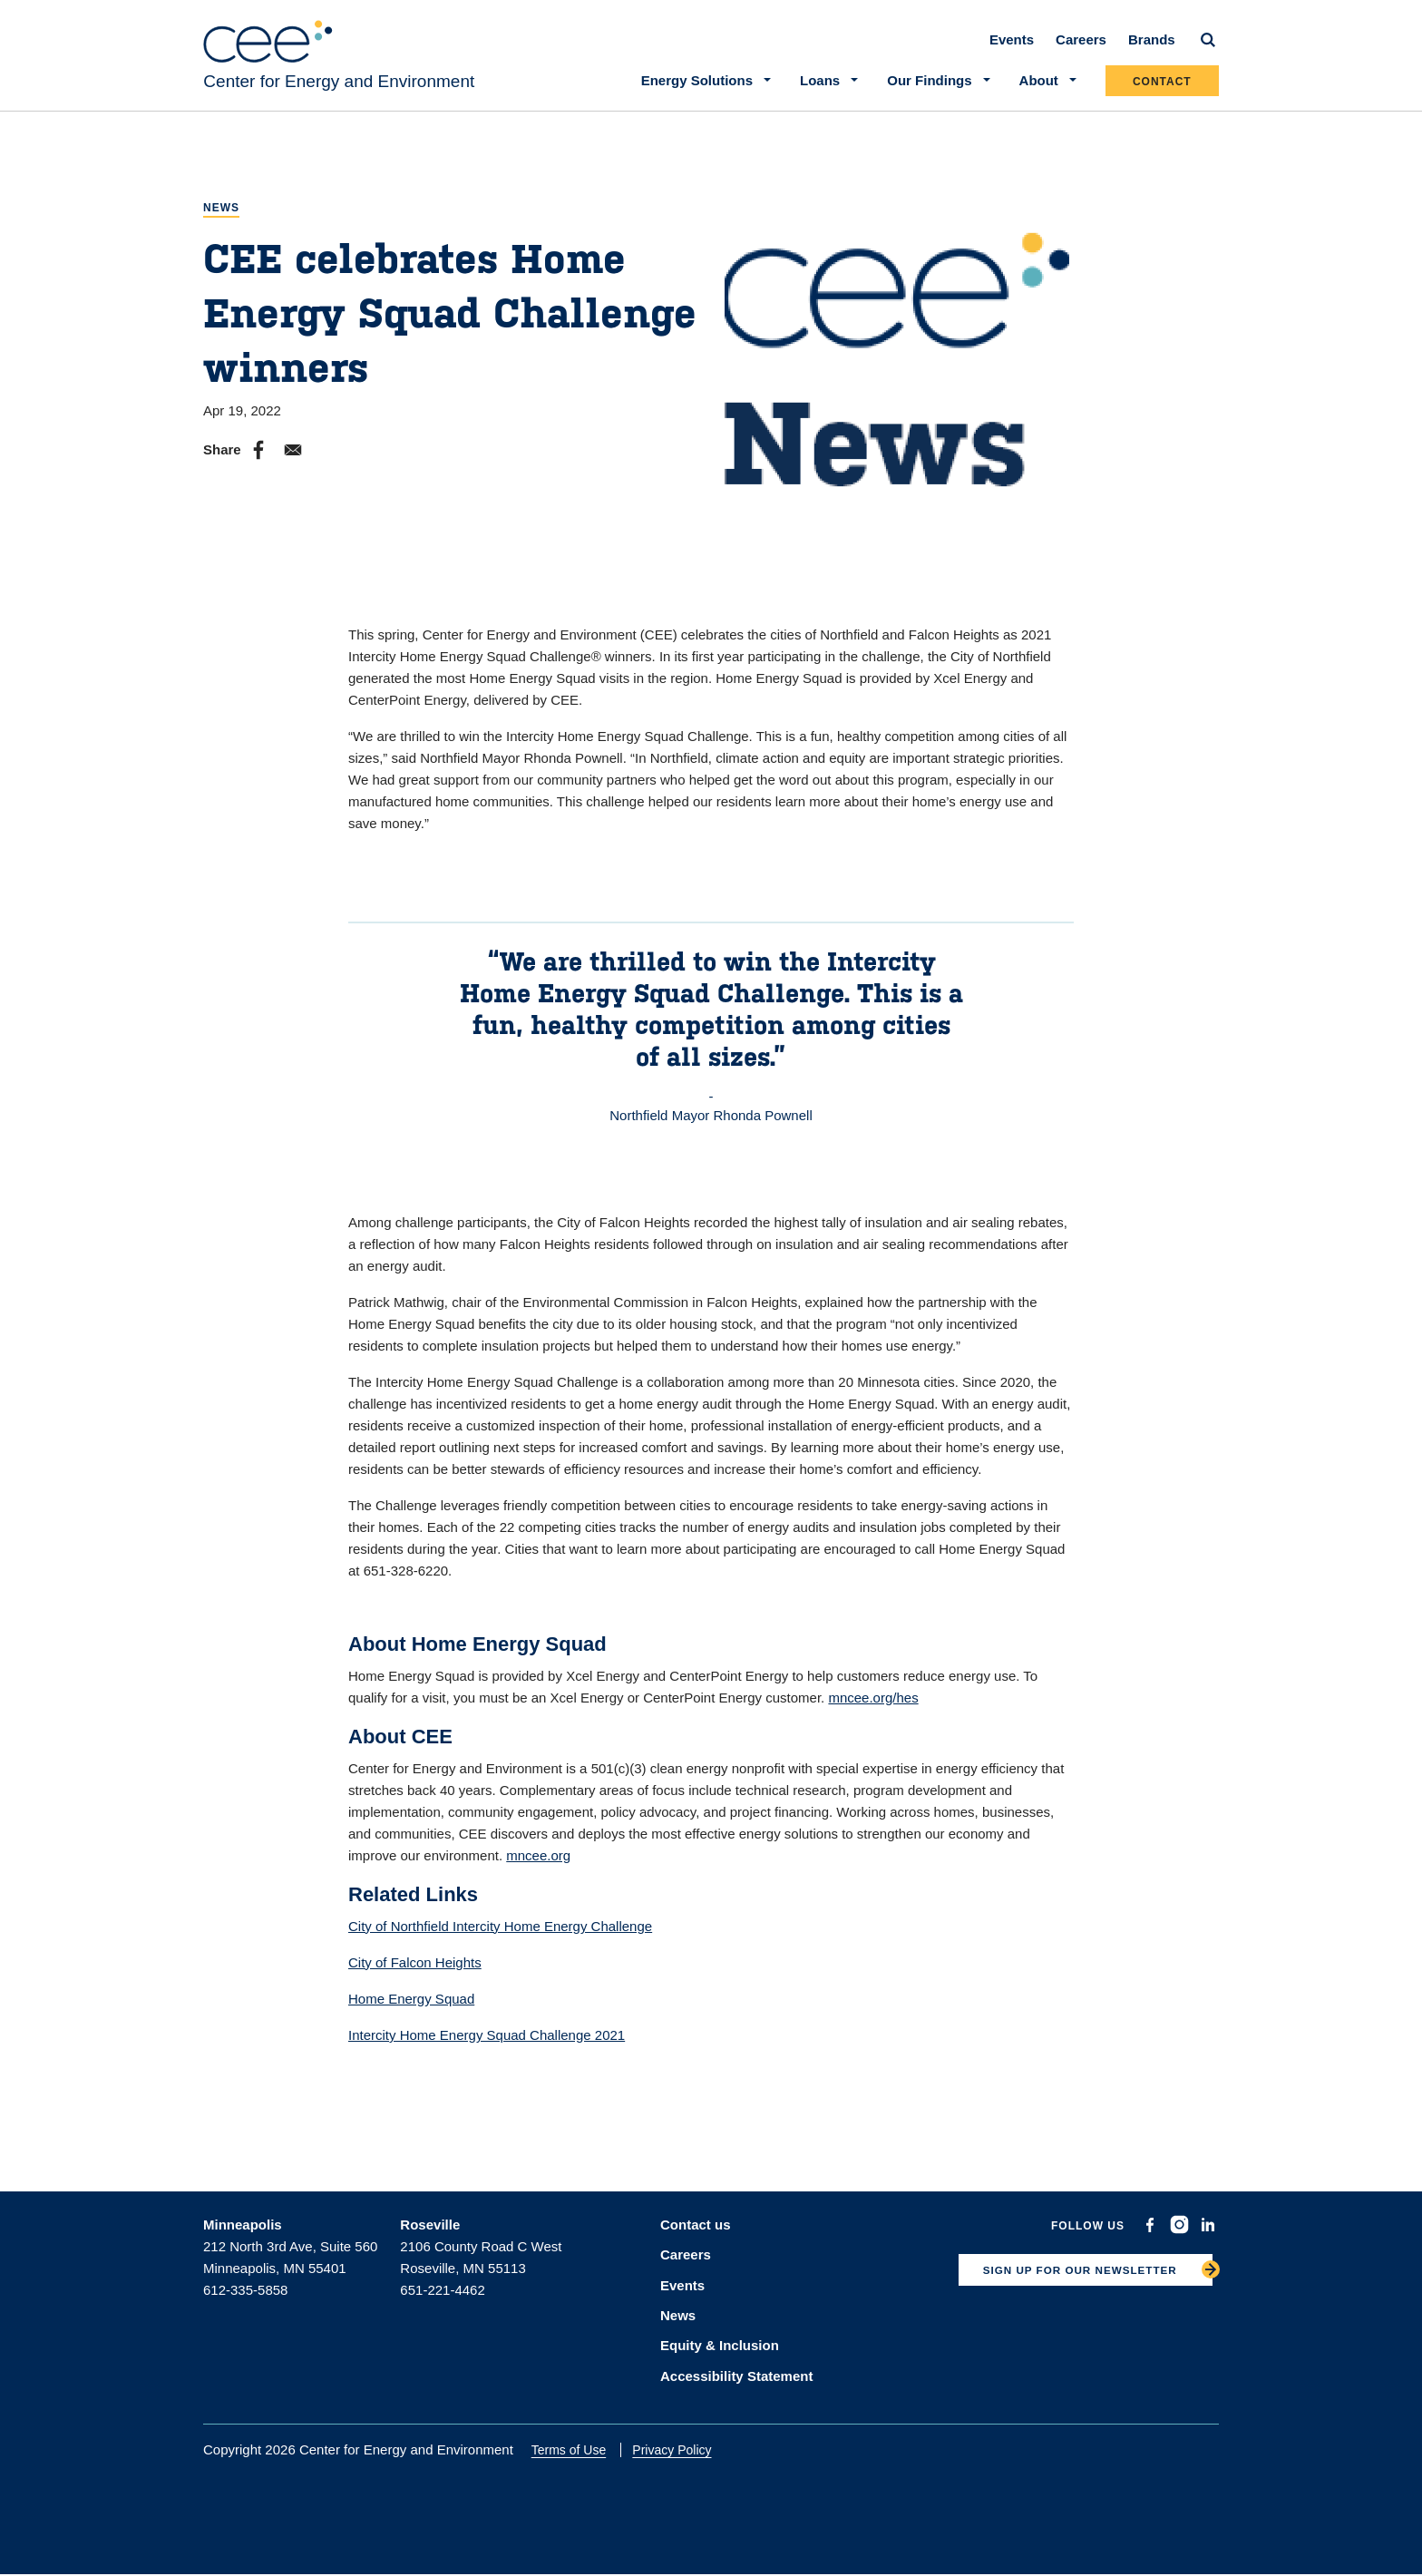 The height and width of the screenshot is (2576, 1422). Describe the element at coordinates (442, 2297) in the screenshot. I see `651-221-4462` at that location.